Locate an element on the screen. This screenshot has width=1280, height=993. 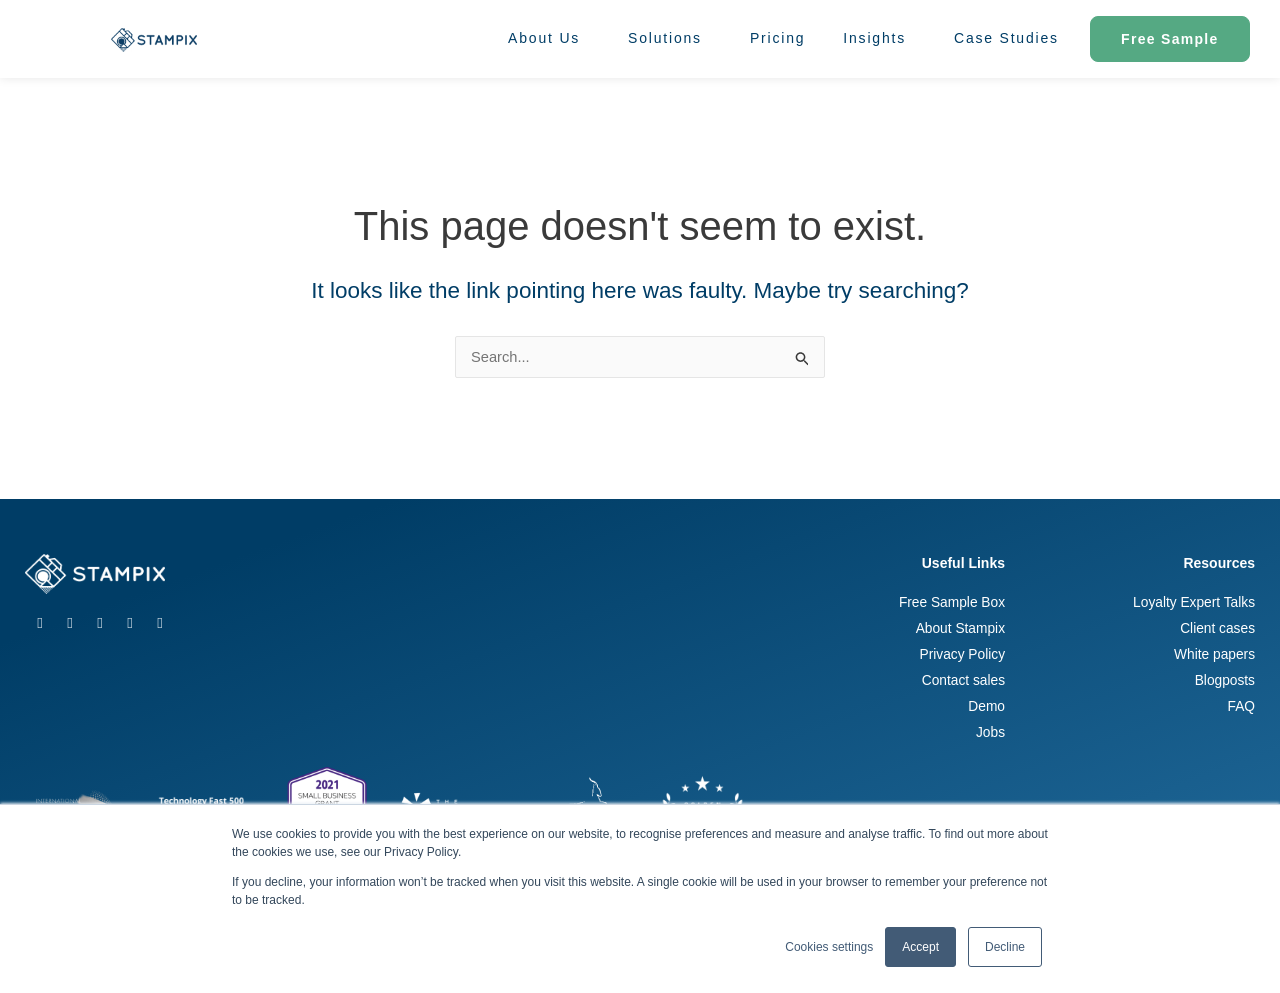
Case Studies is located at coordinates (1006, 38).